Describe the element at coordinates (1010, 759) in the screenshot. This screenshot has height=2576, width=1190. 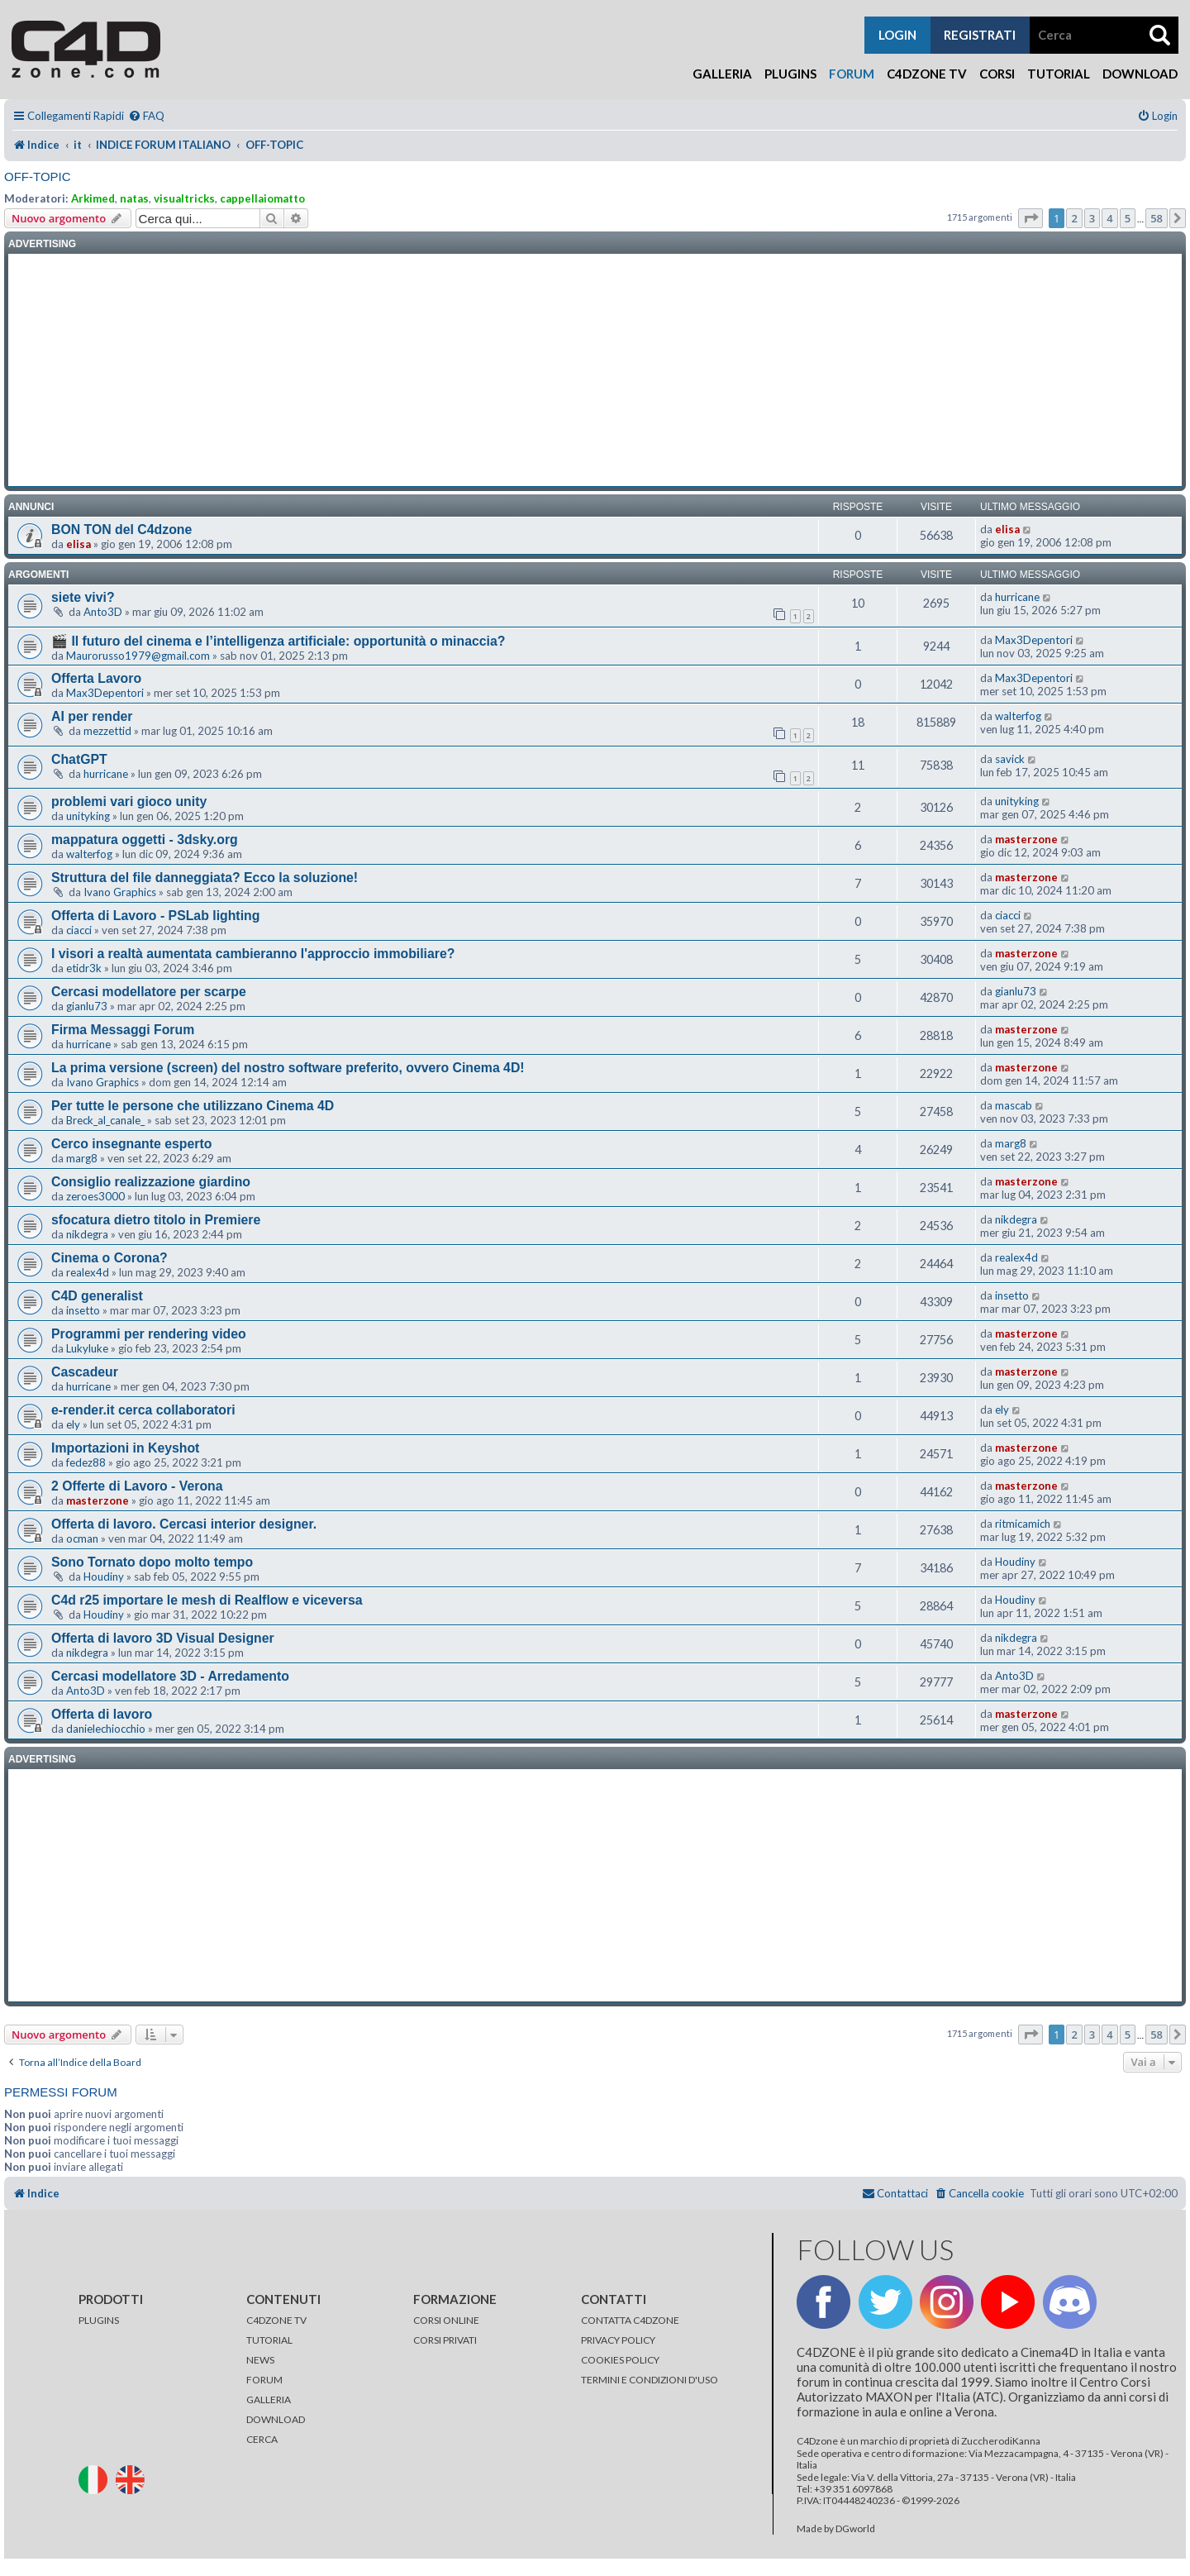
I see `savick` at that location.